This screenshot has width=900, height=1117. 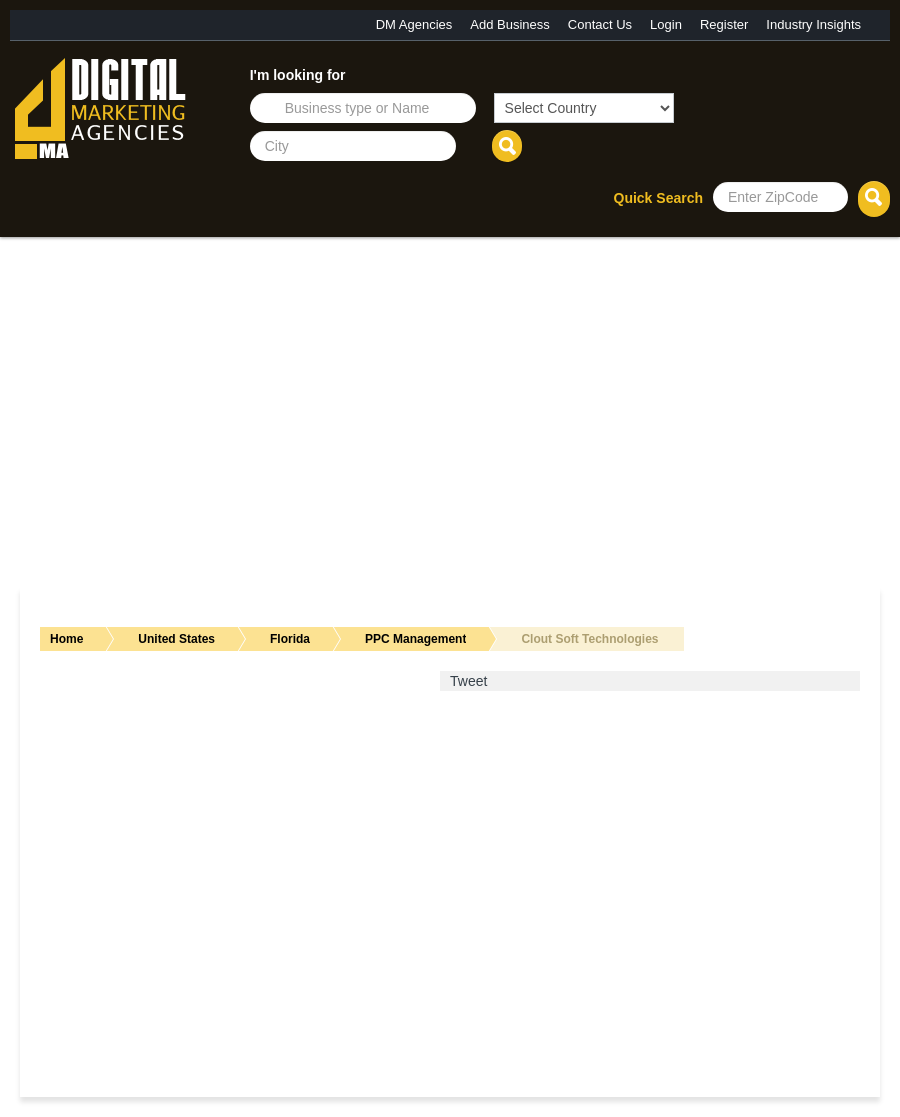 I want to click on Login, so click(x=666, y=24).